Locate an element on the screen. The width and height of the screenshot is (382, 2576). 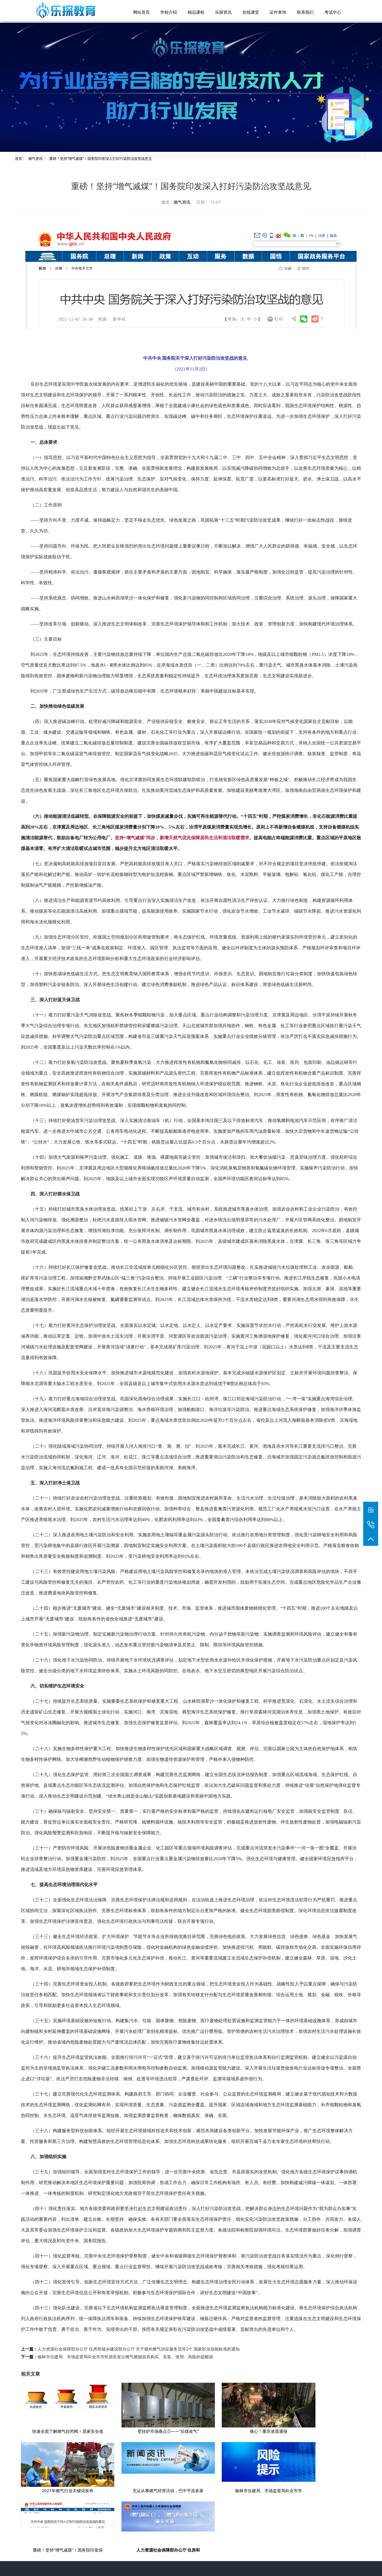
陕ICP备2021002581号 is located at coordinates (252, 2553).